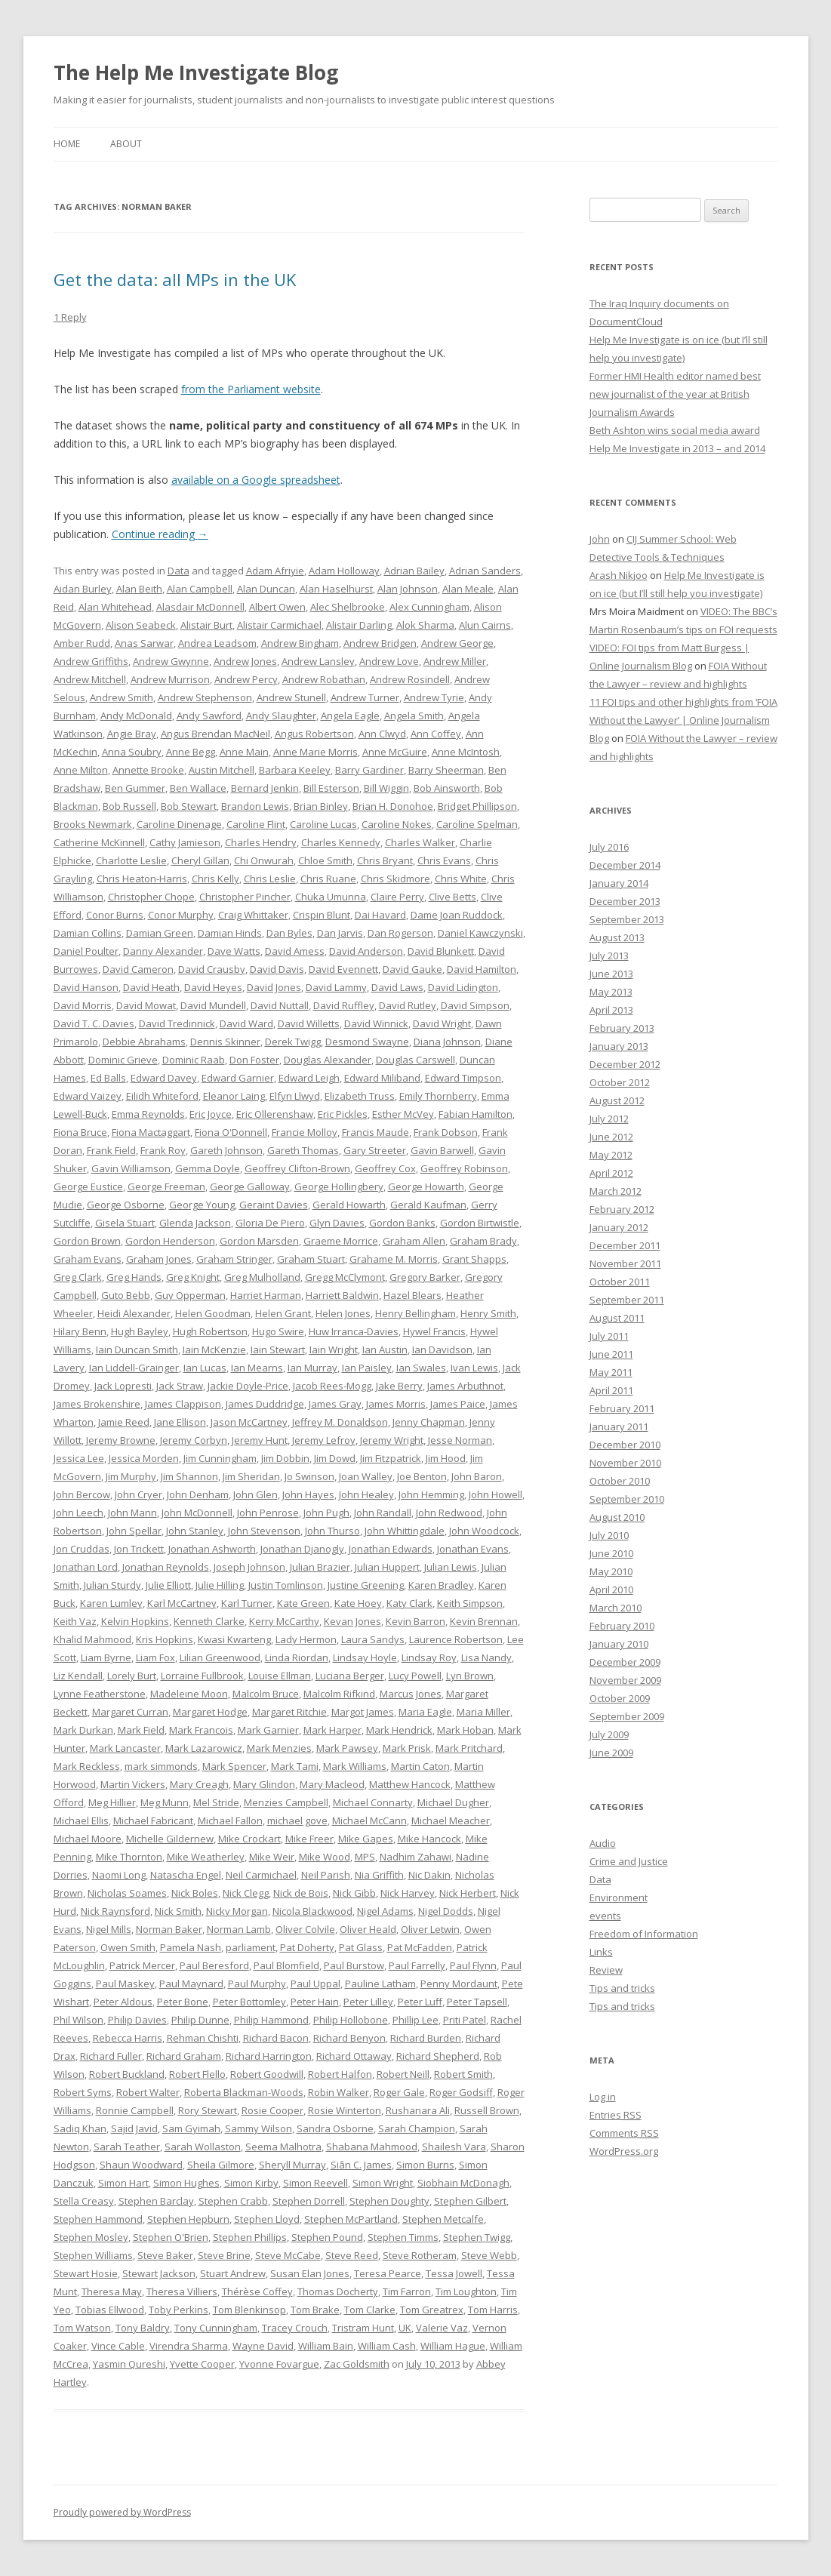 The width and height of the screenshot is (831, 2576). Describe the element at coordinates (415, 2020) in the screenshot. I see `Phillip Lee` at that location.